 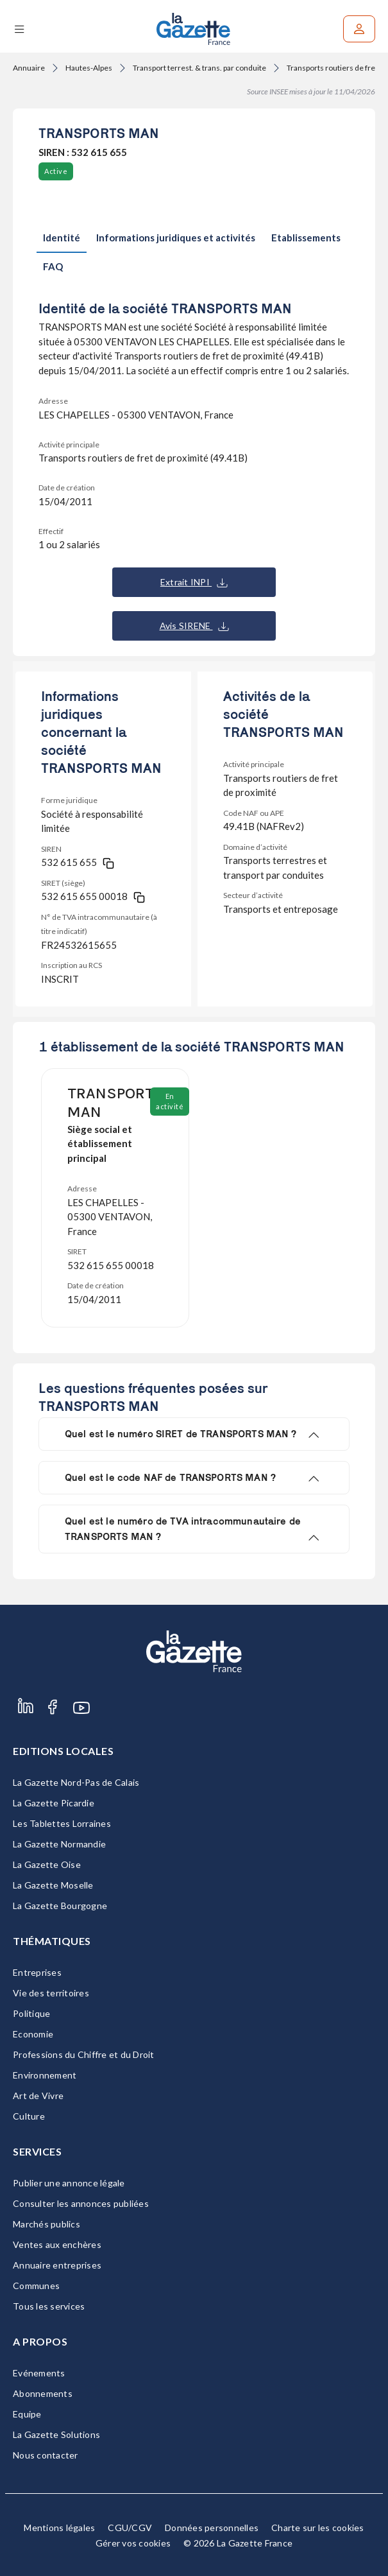 I want to click on Etablissements, so click(x=306, y=237).